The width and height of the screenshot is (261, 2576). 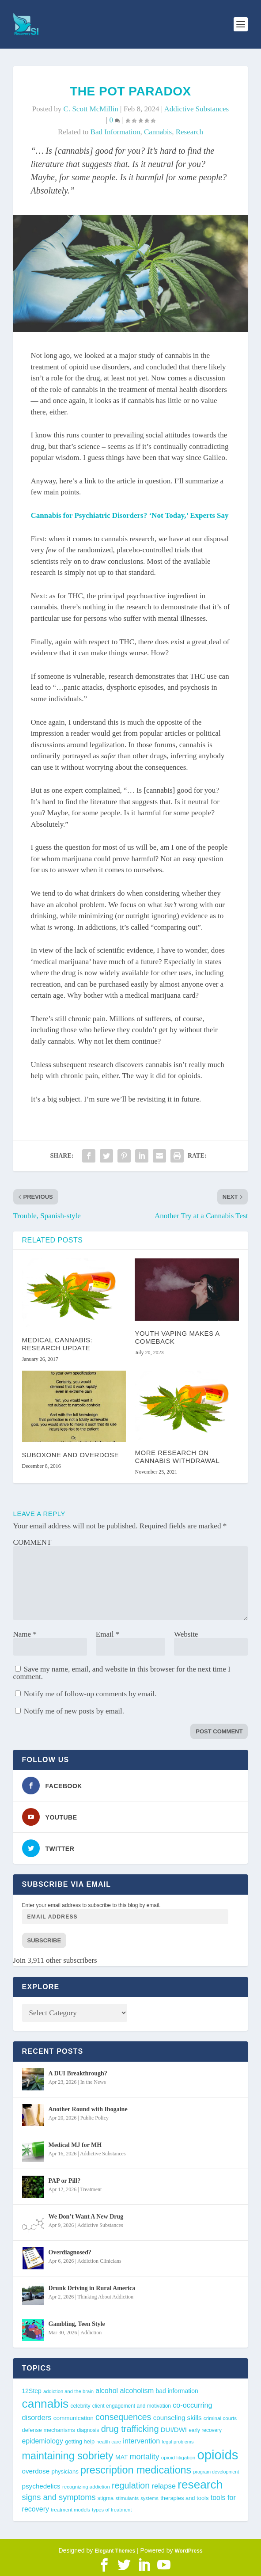 What do you see at coordinates (88, 2109) in the screenshot?
I see `Another Round with Ibogaine` at bounding box center [88, 2109].